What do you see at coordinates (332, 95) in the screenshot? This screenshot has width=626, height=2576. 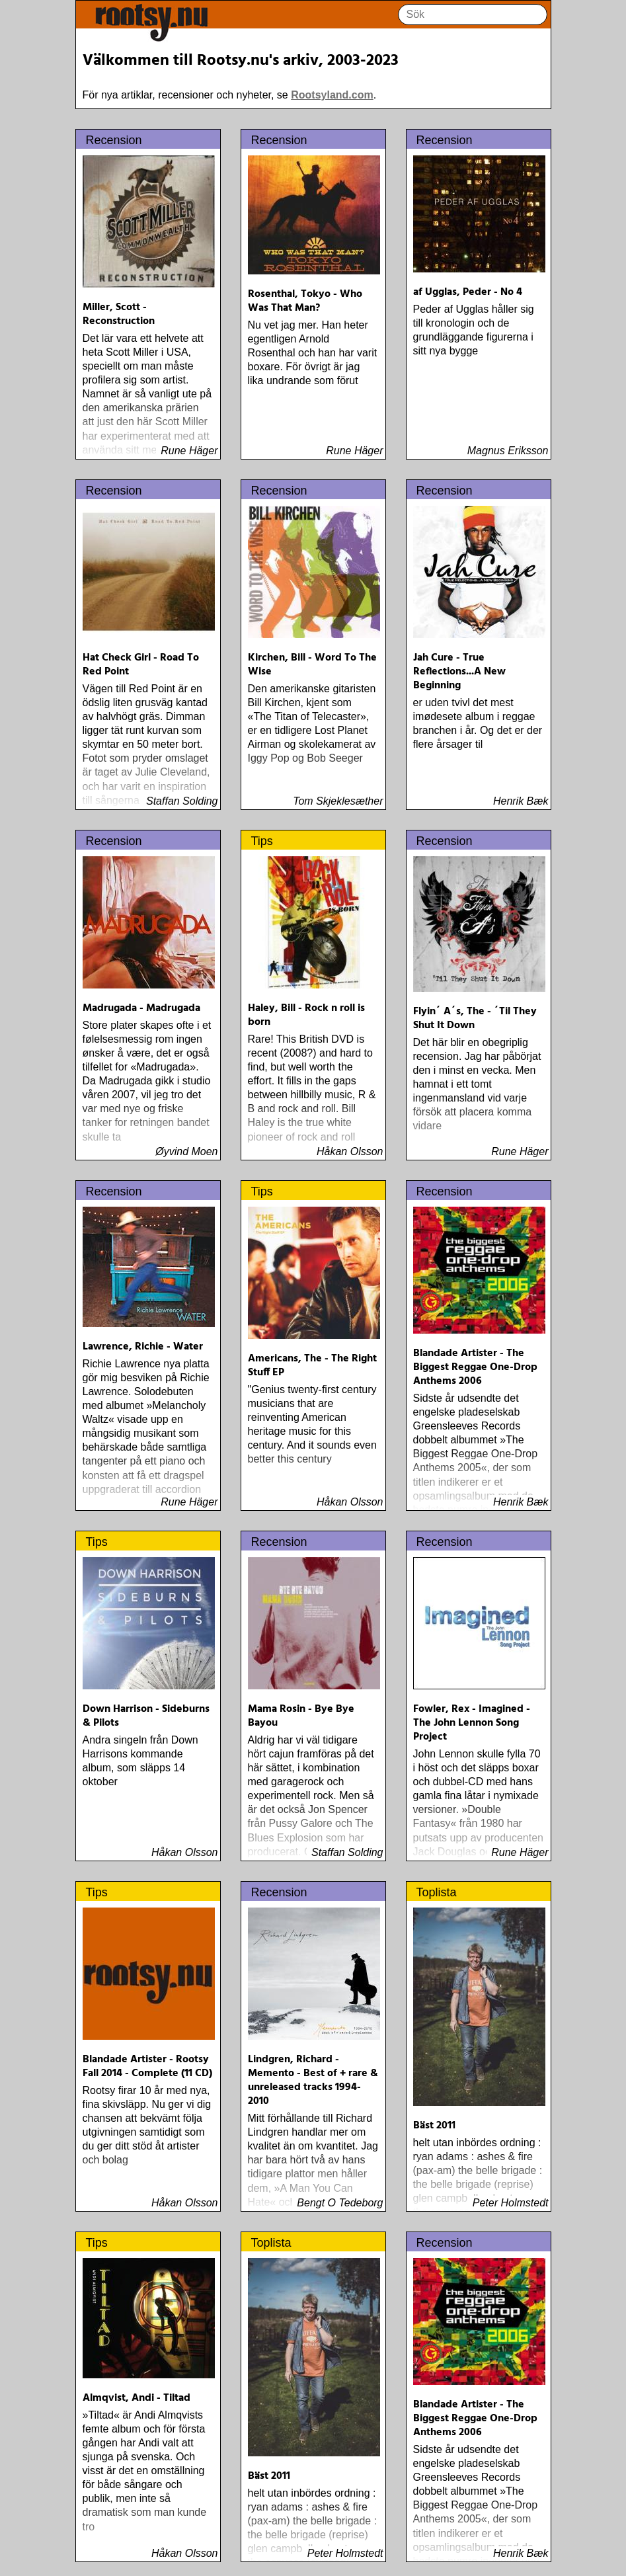 I see `Rootsyland.com` at bounding box center [332, 95].